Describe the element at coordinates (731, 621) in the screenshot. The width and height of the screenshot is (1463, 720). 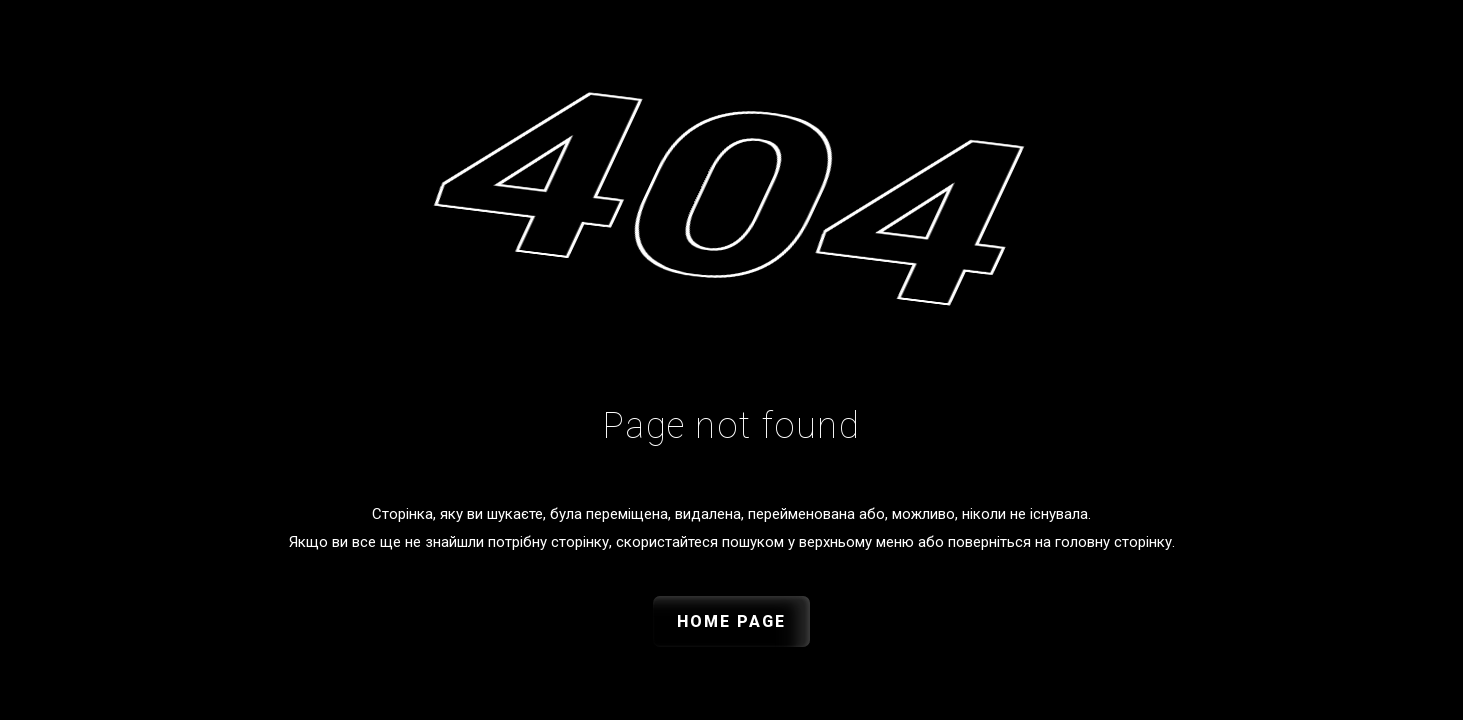
I see `Home Page` at that location.